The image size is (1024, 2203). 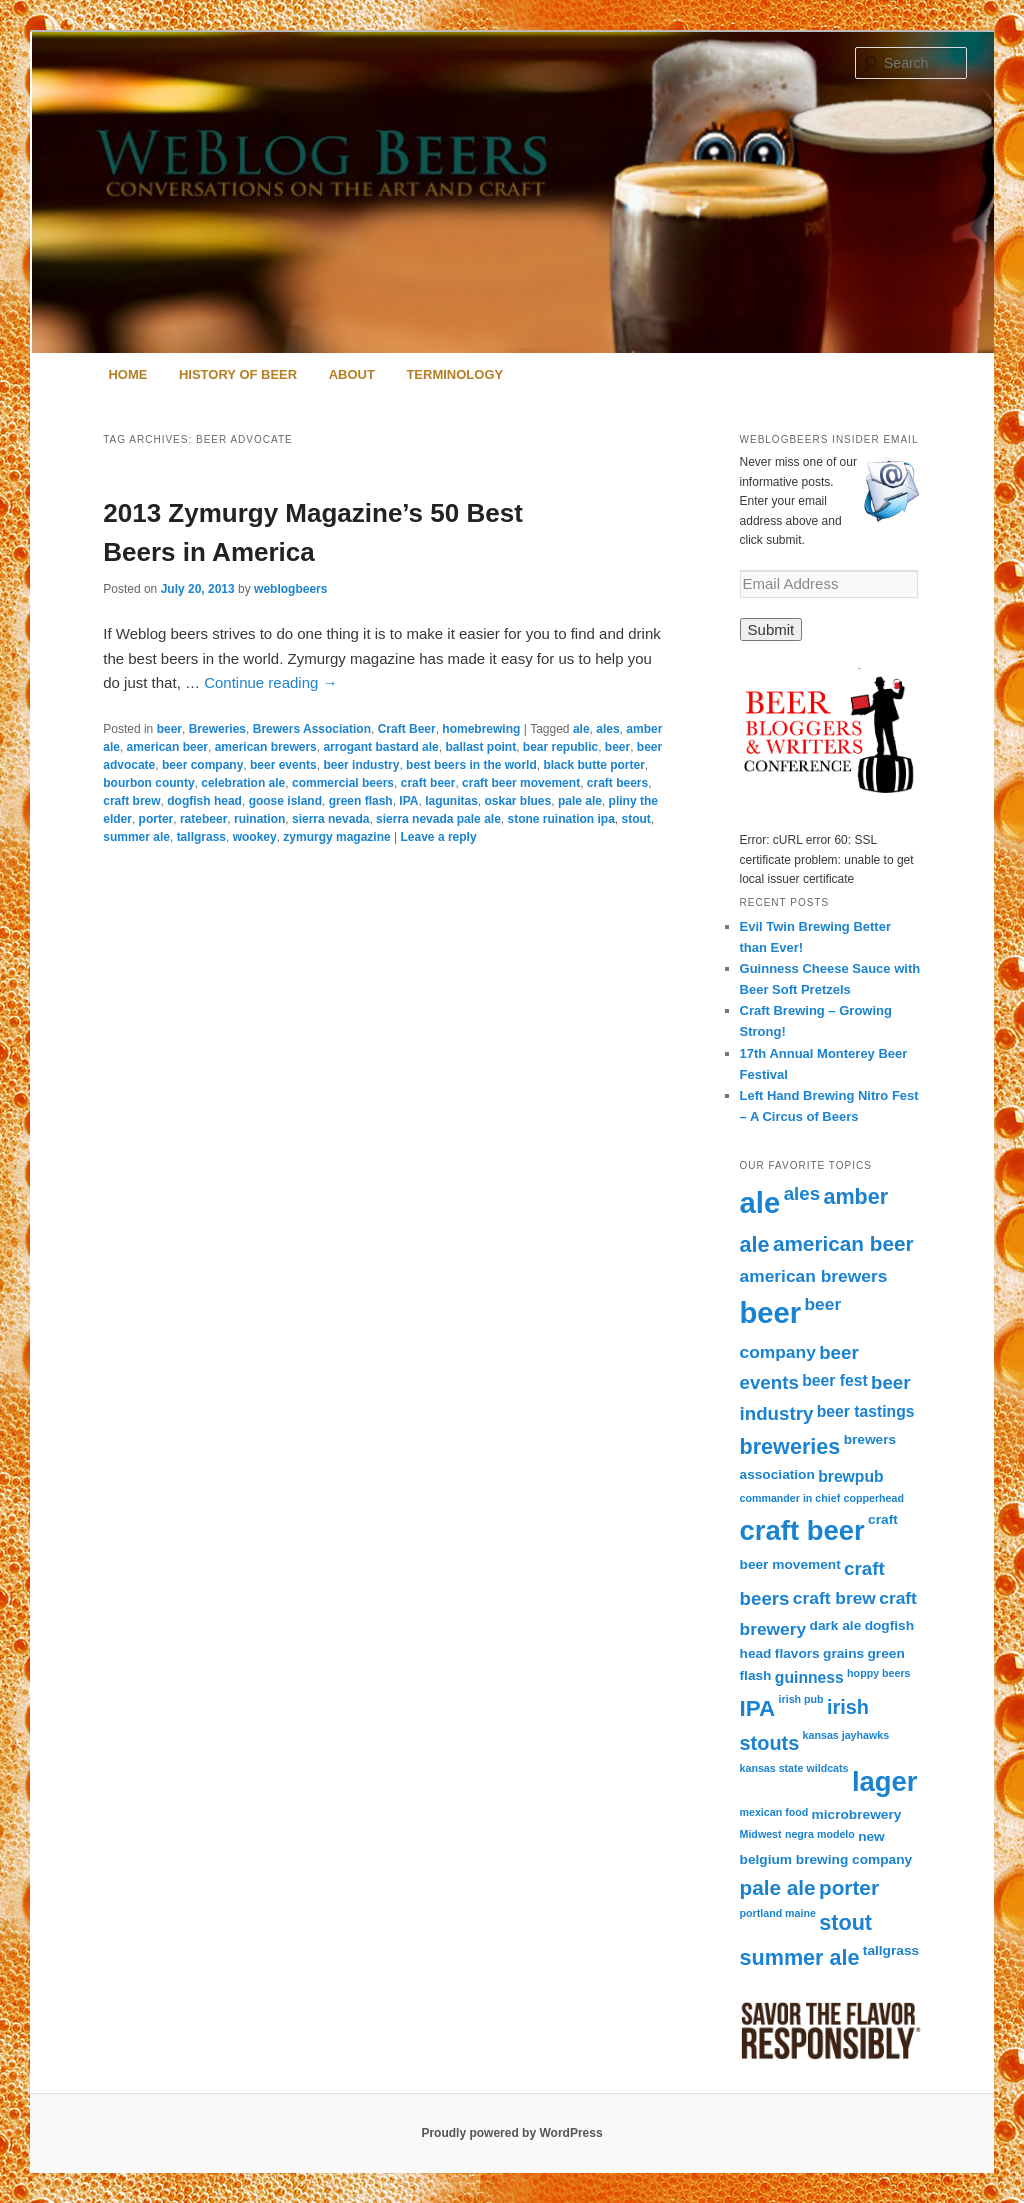 What do you see at coordinates (866, 1411) in the screenshot?
I see `beer tastings [beer tastings (3 items)]` at bounding box center [866, 1411].